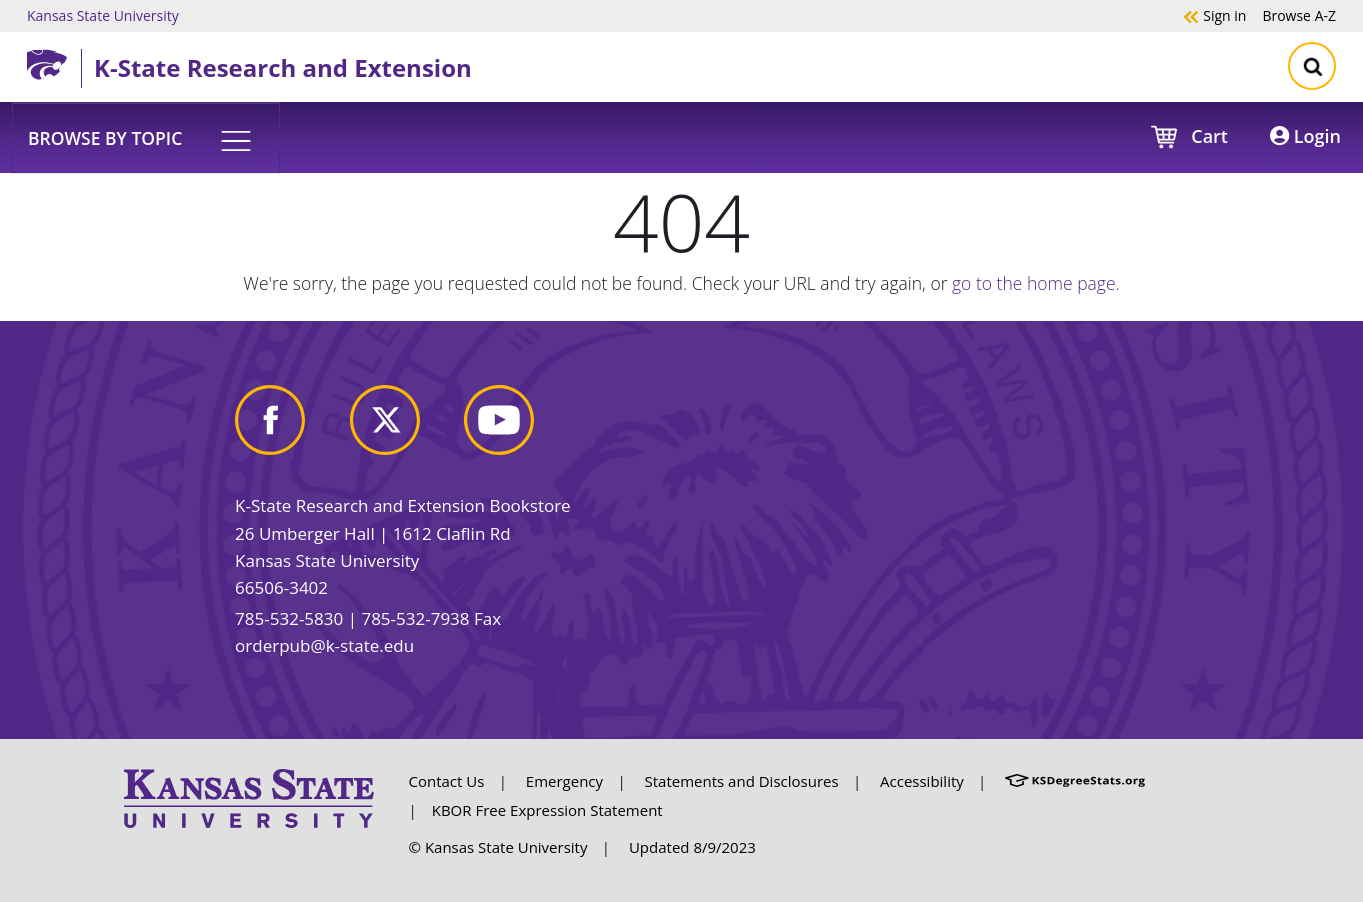  Describe the element at coordinates (498, 847) in the screenshot. I see `© Kansas State University` at that location.